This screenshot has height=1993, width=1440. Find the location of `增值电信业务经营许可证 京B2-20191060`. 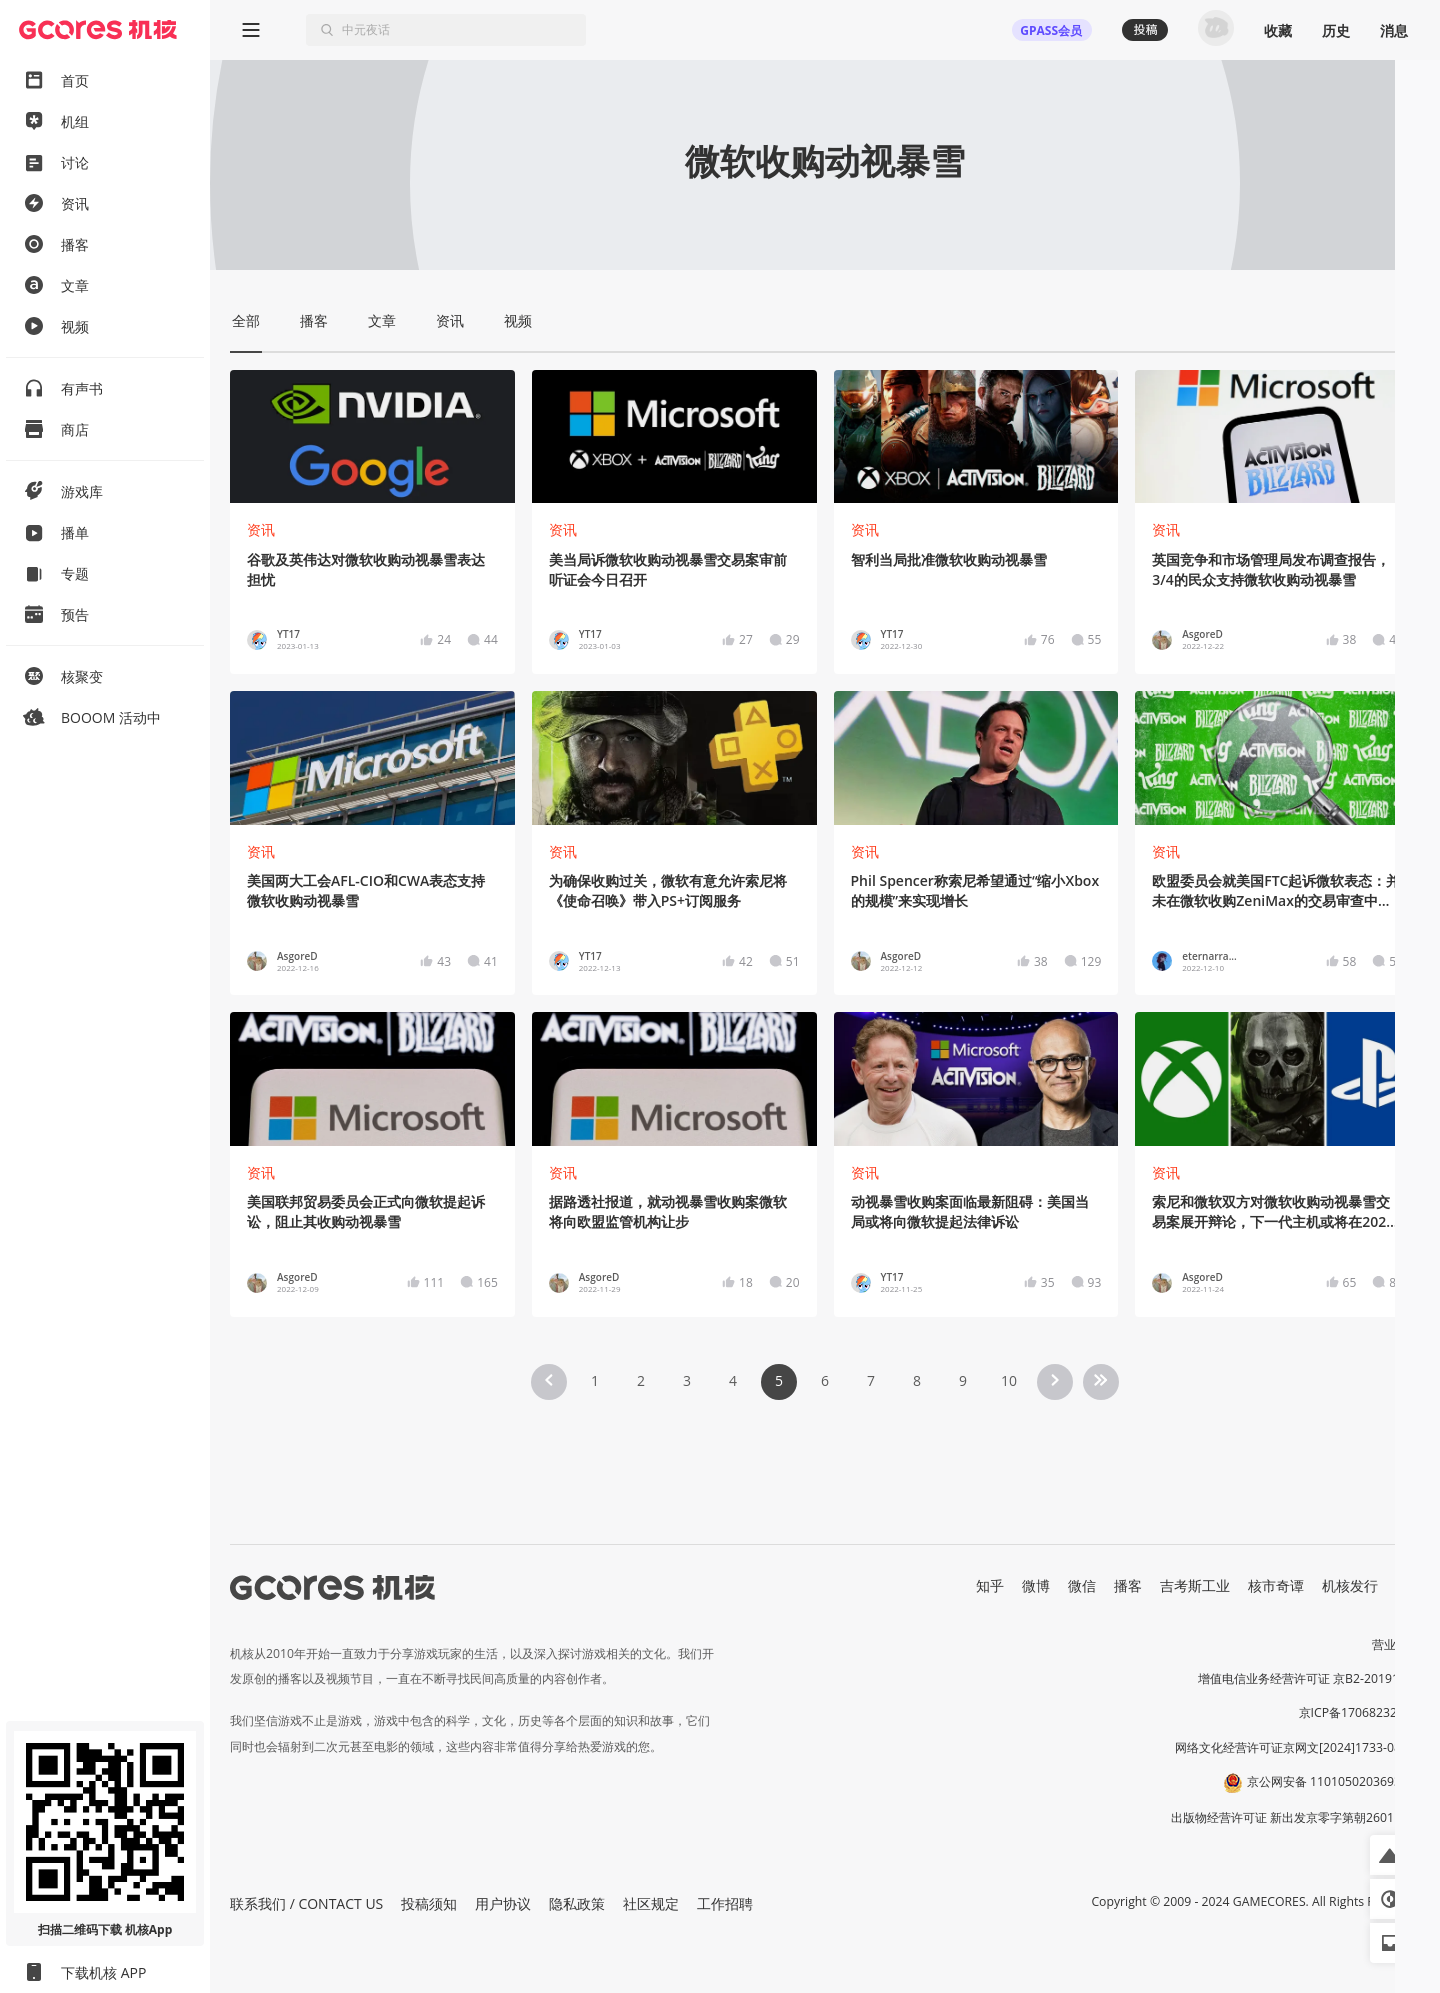

增值电信业务经营许可证 京B2-20191060 is located at coordinates (1309, 1678).